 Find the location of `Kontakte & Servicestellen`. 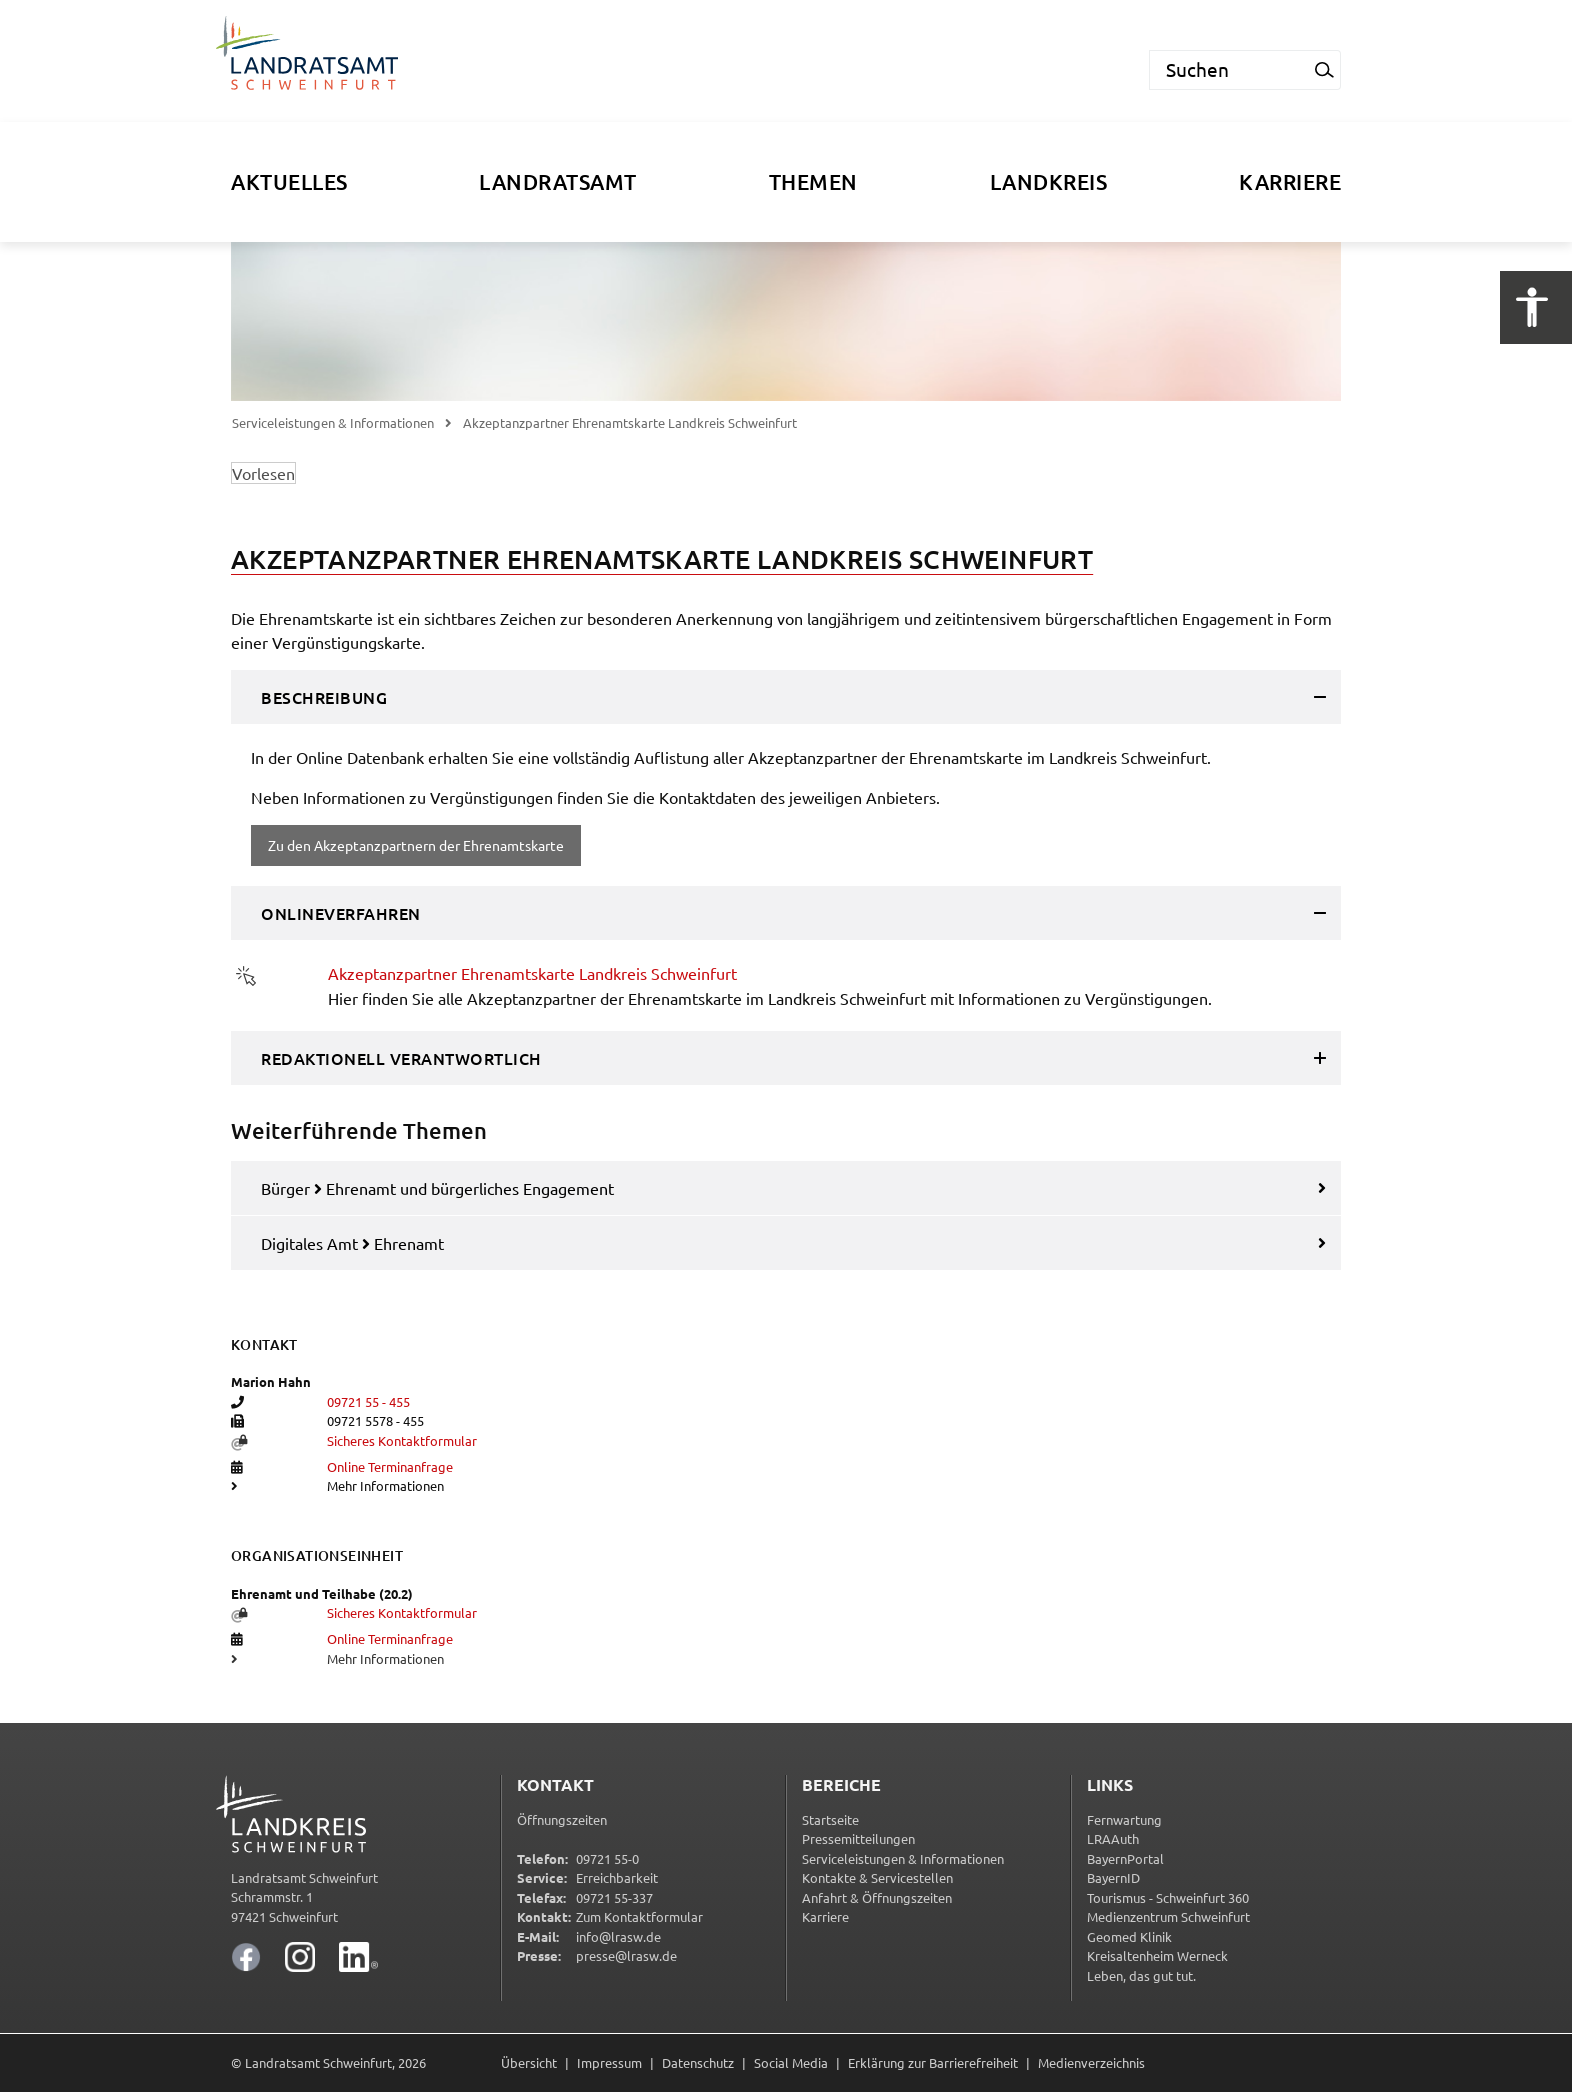

Kontakte & Servicestellen is located at coordinates (877, 1877).